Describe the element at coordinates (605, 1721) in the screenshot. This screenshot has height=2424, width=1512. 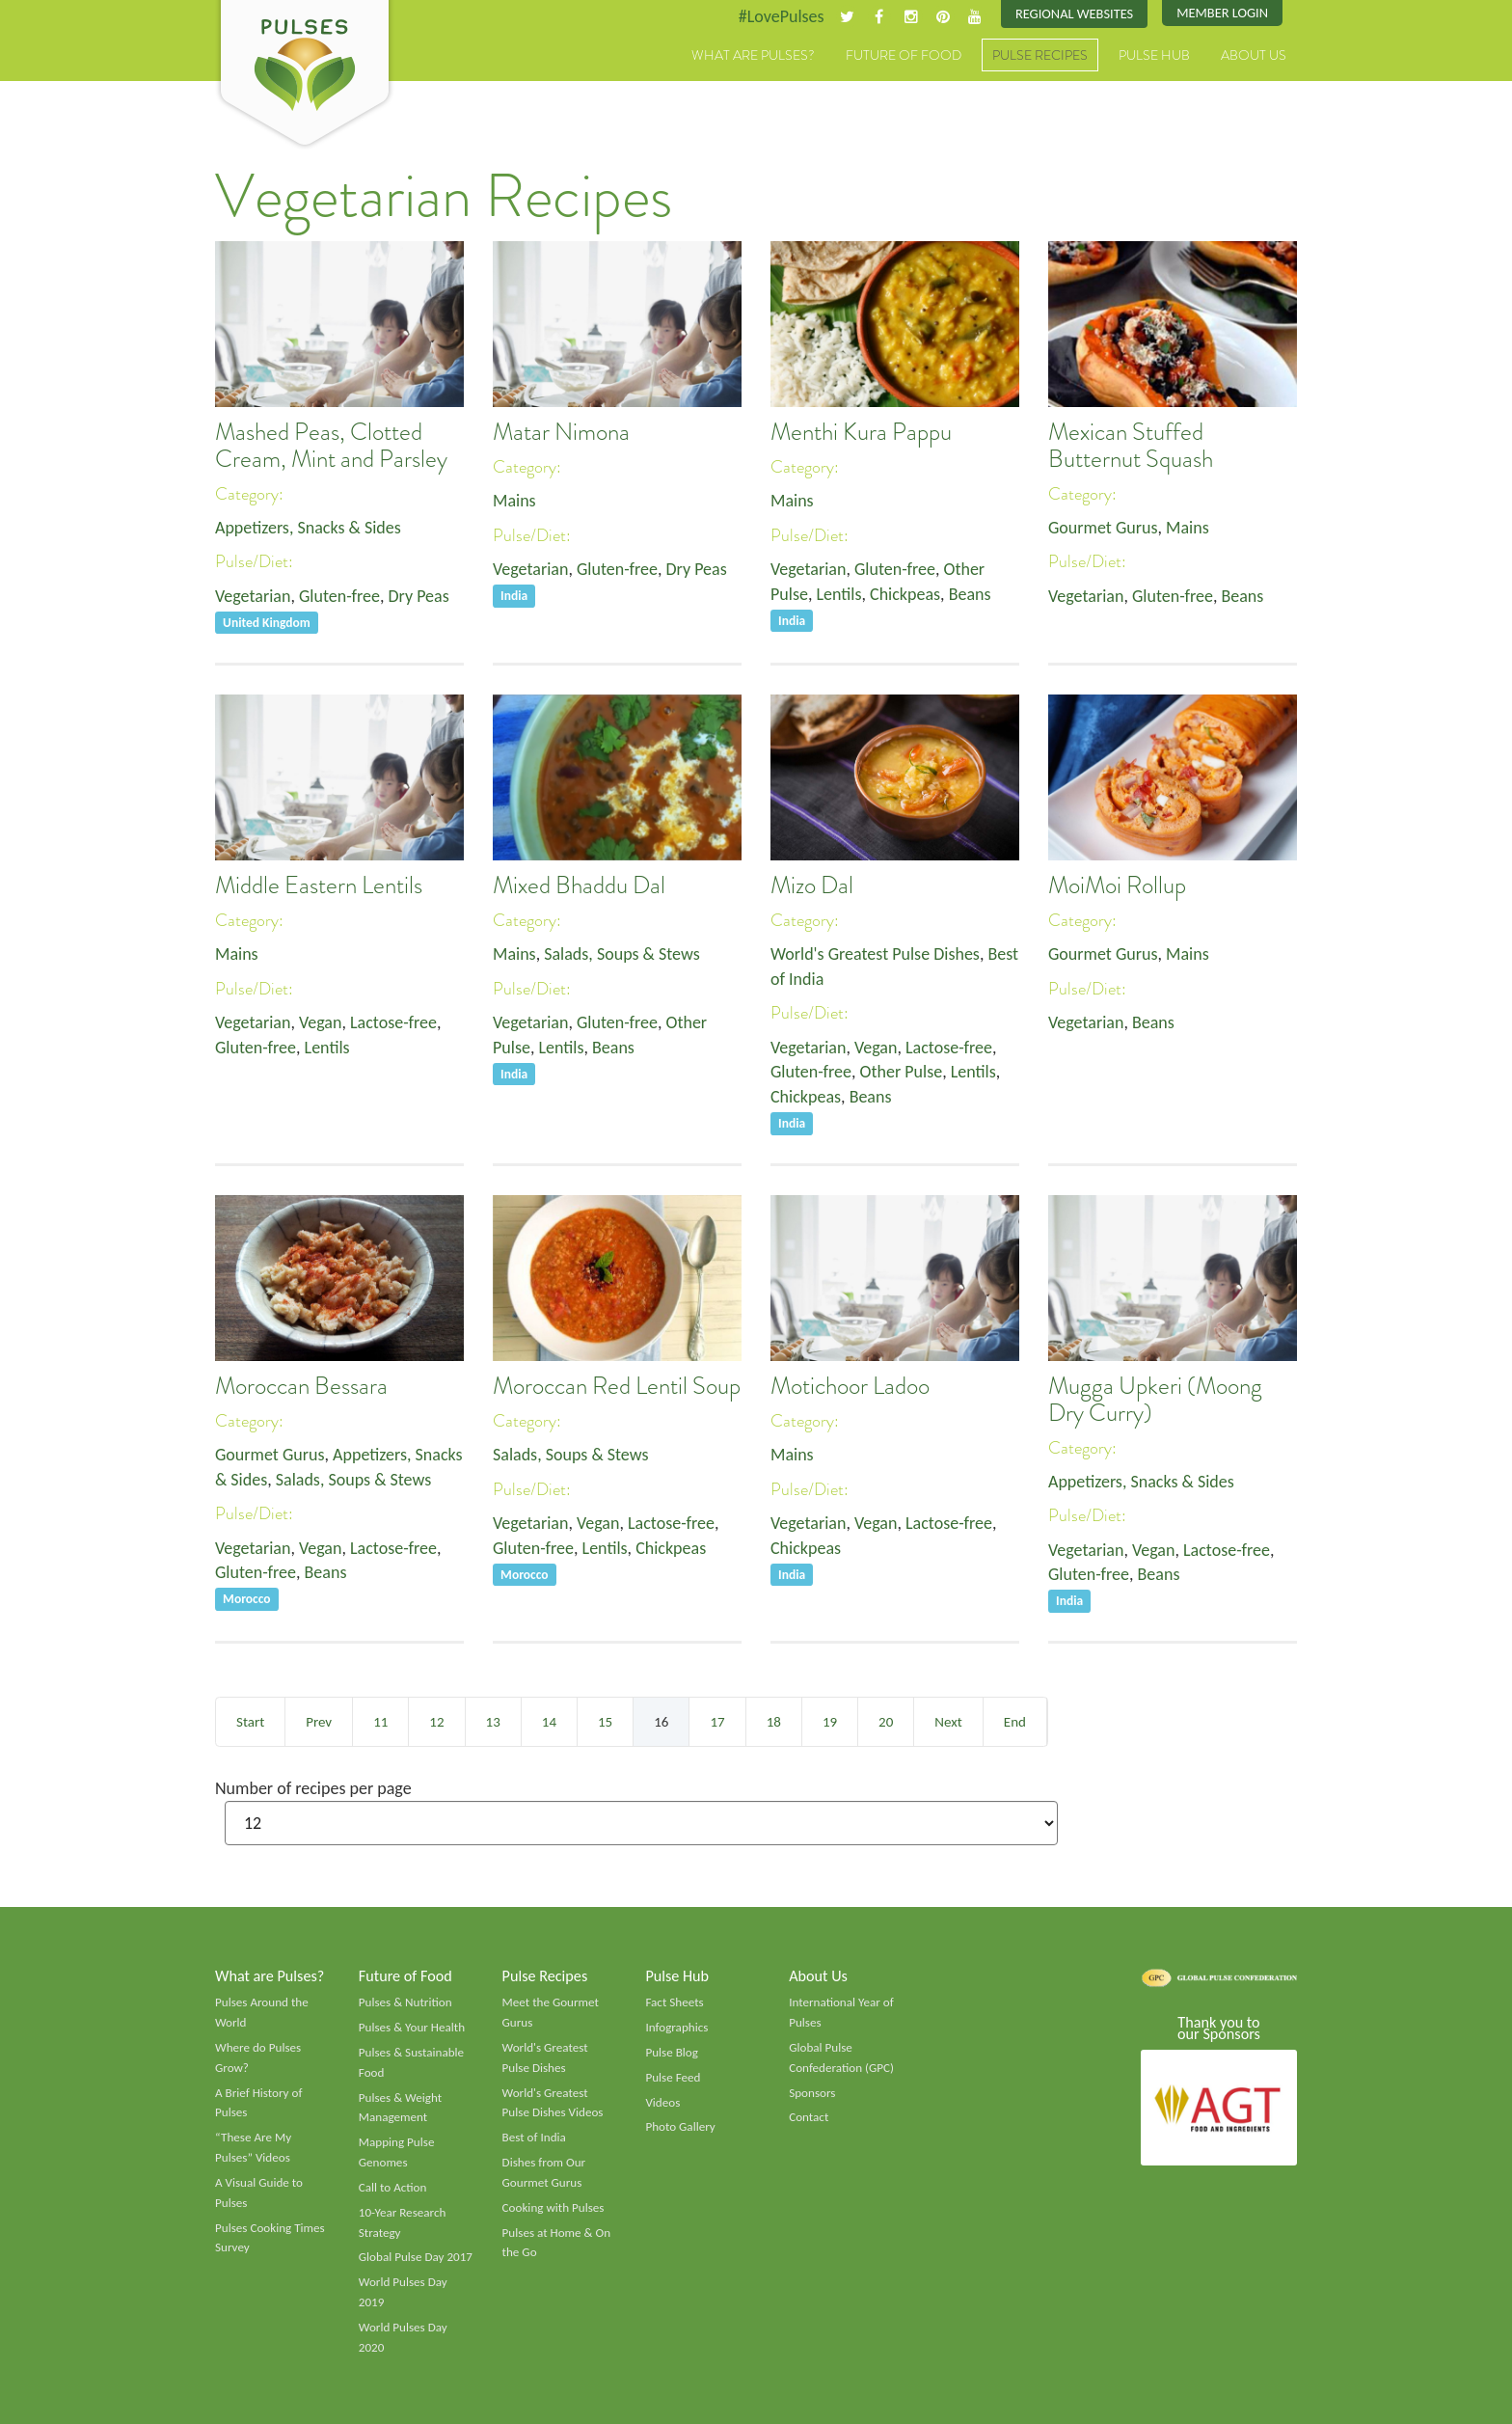
I see `15` at that location.